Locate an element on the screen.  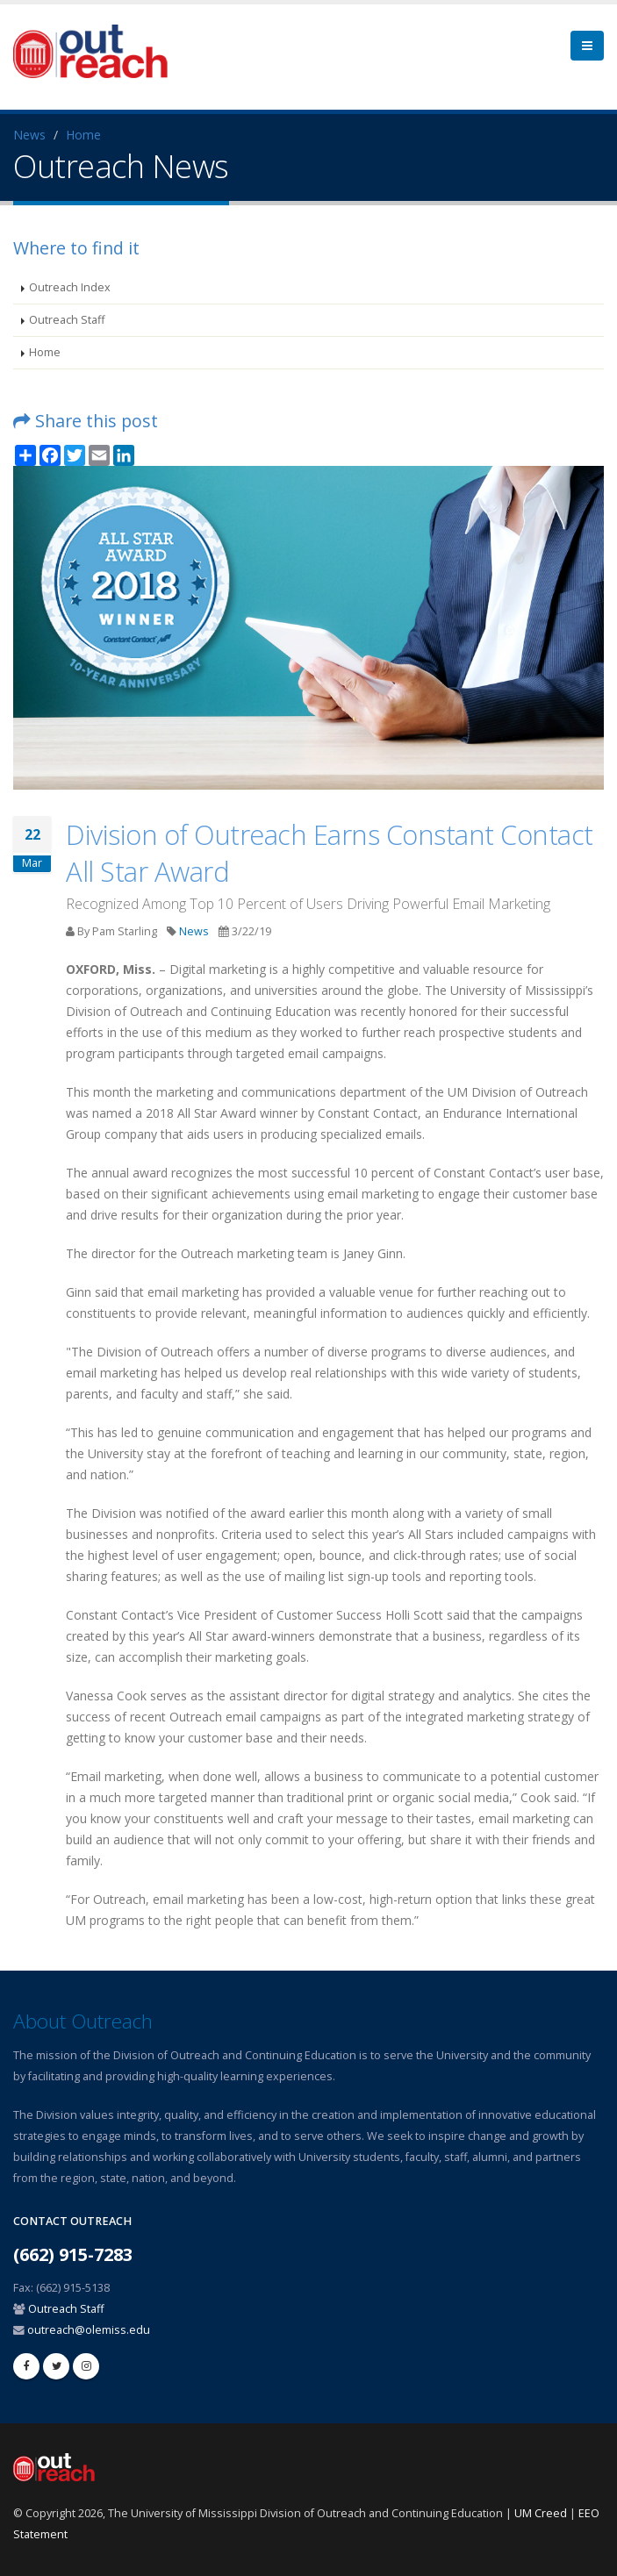
[twitter] is located at coordinates (56, 2366).